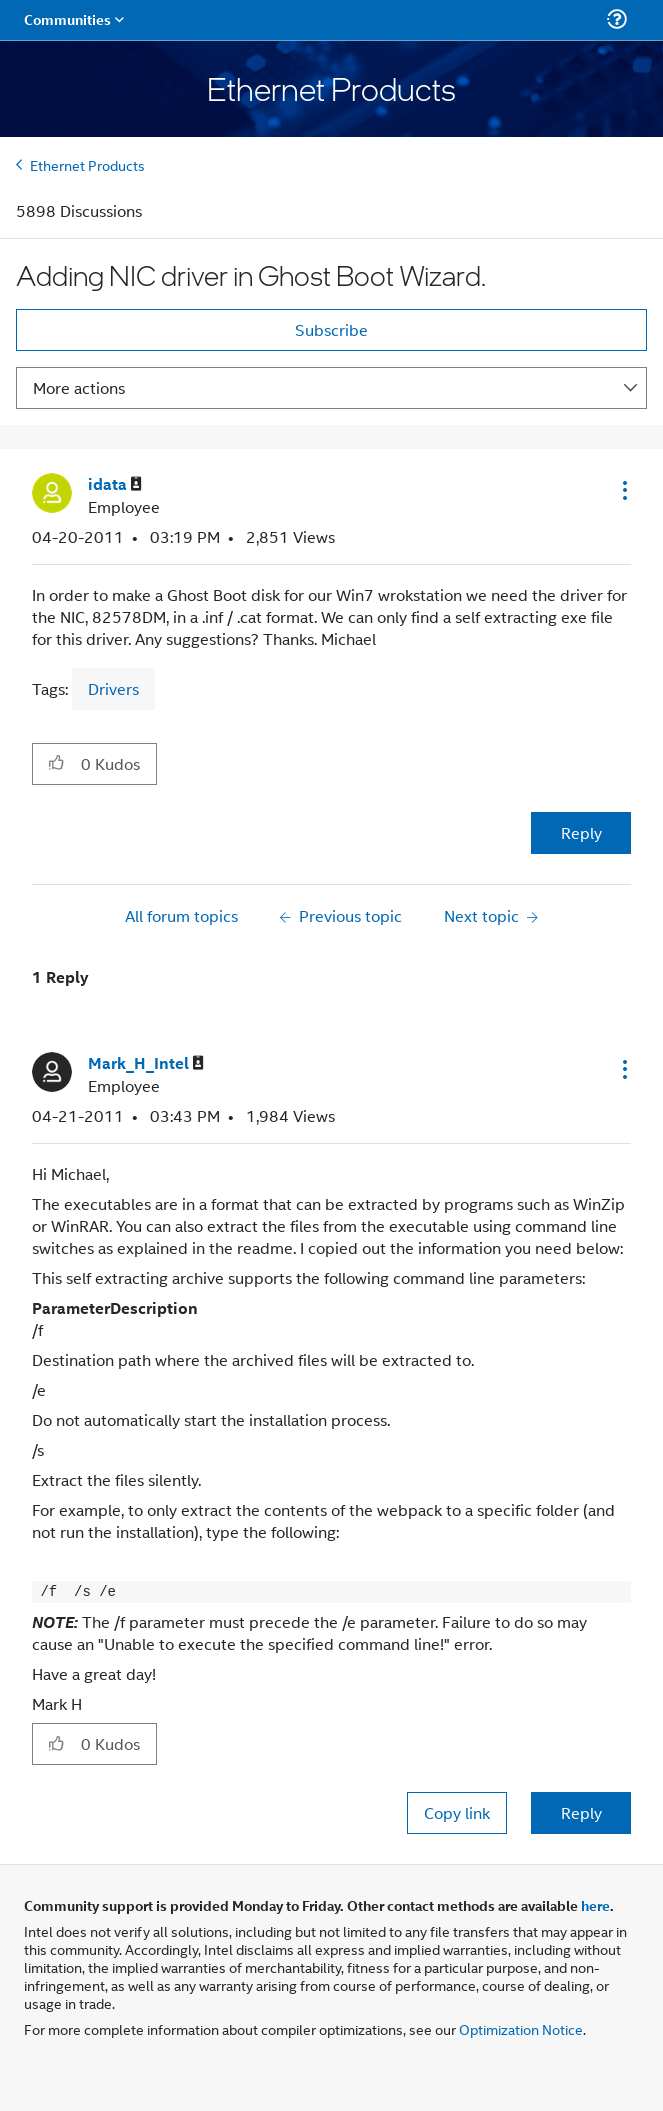  Describe the element at coordinates (581, 832) in the screenshot. I see `Reply [Reply to Adding NIC driver in Ghost Boot Wizard. post]` at that location.